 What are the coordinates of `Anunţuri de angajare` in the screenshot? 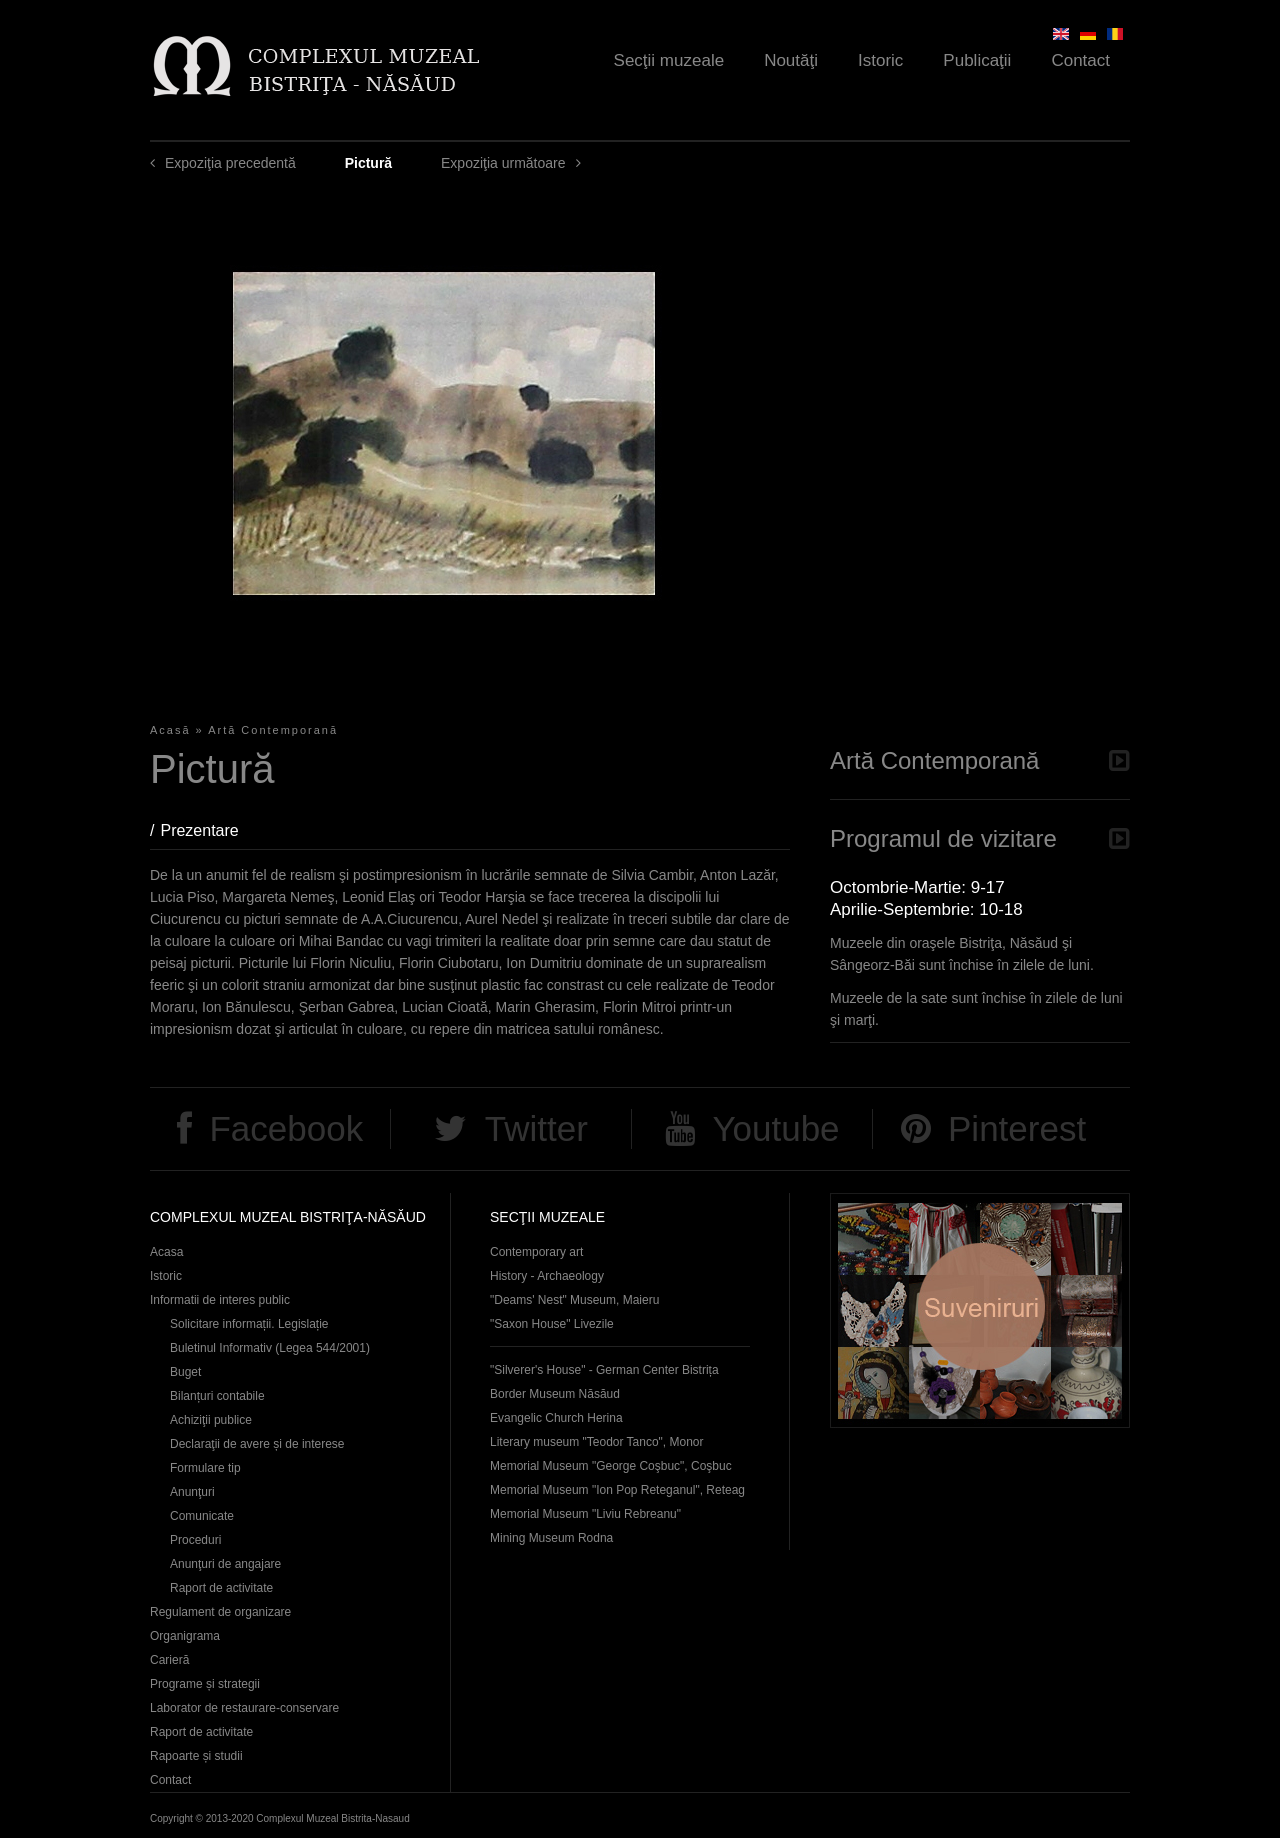 It's located at (225, 1564).